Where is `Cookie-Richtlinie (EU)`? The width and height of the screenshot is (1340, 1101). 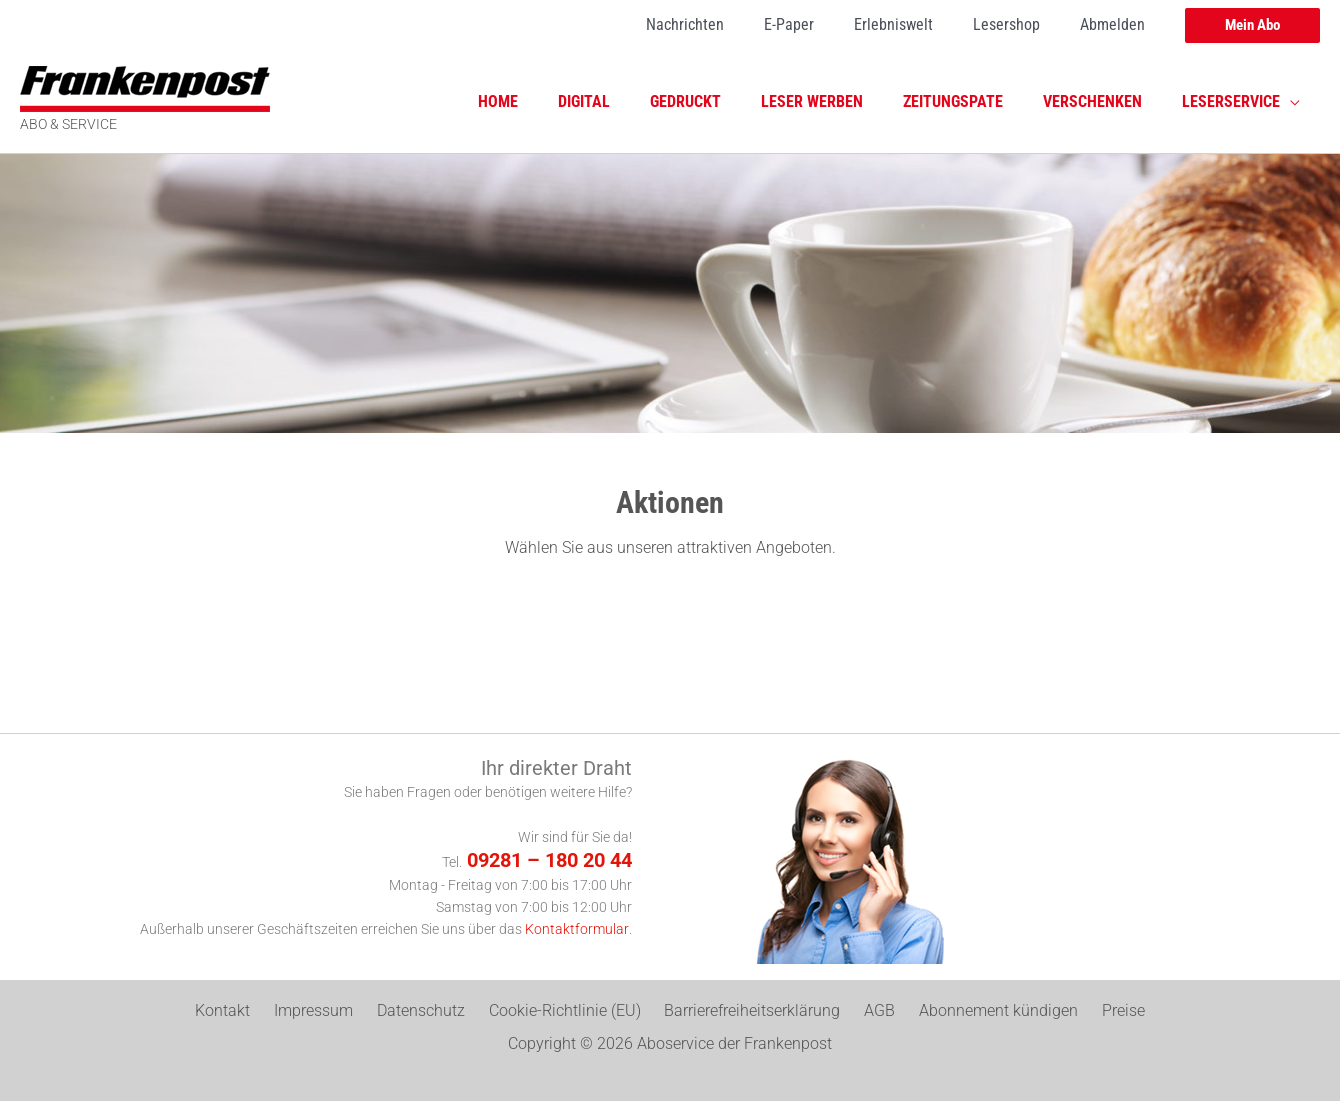 Cookie-Richtlinie (EU) is located at coordinates (569, 1011).